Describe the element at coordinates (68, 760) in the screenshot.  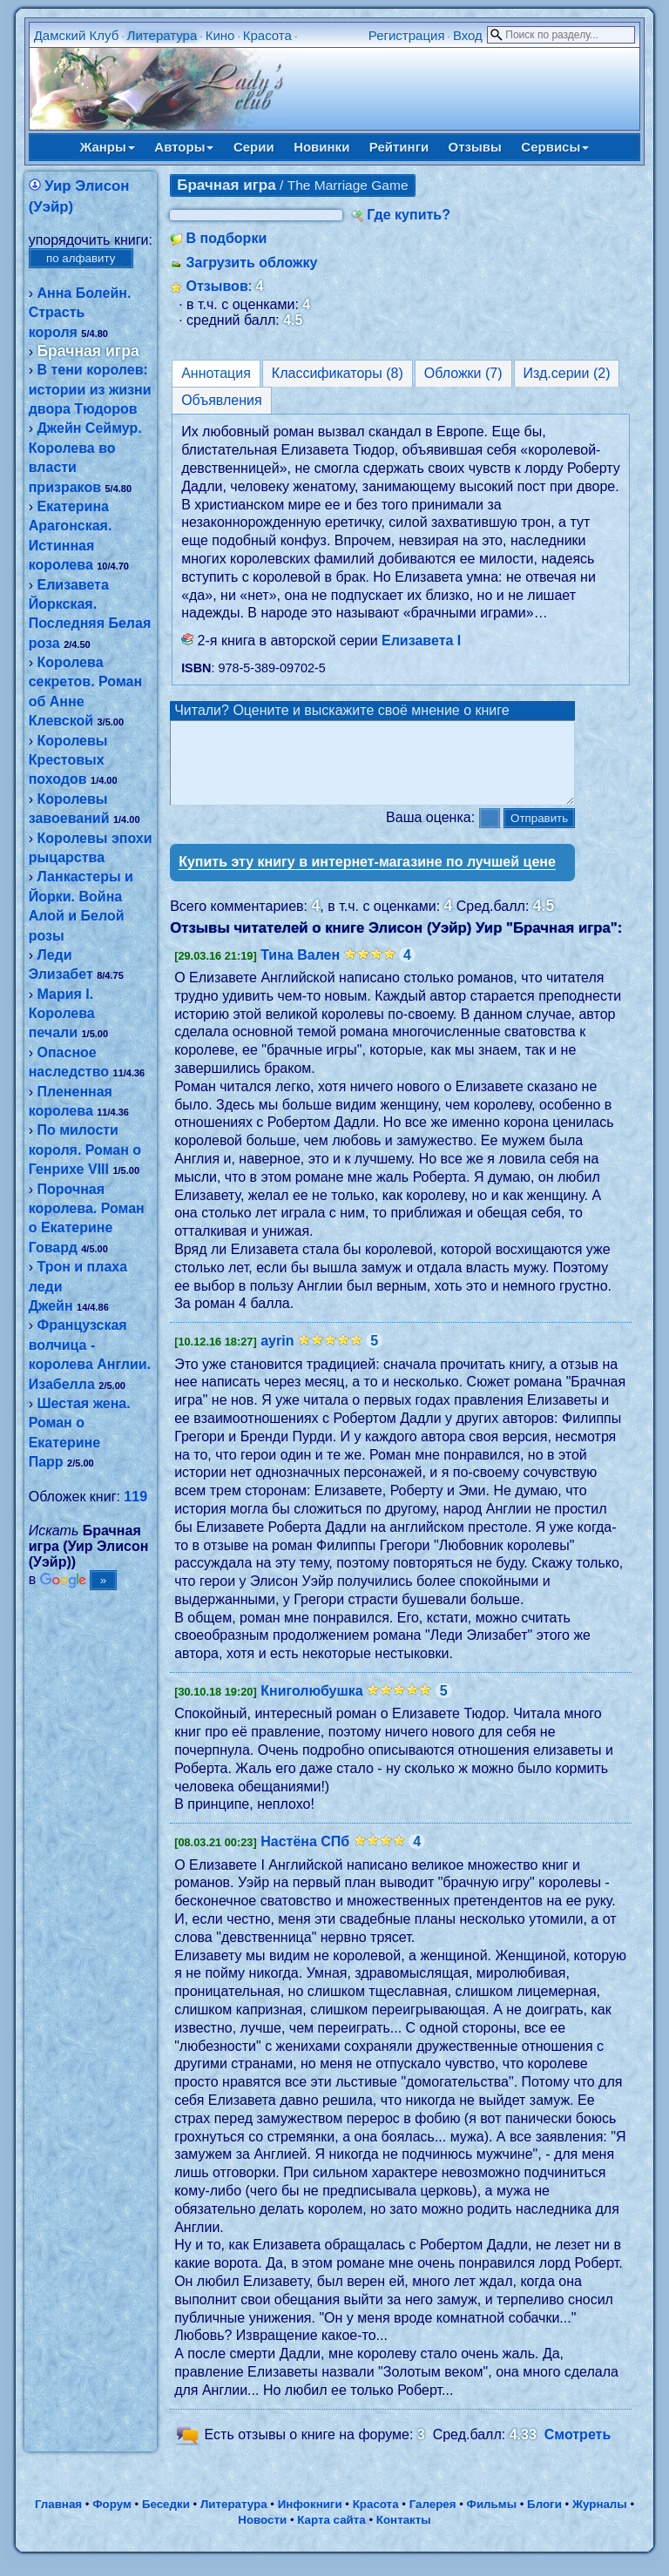
I see `Королевы Крестовых походов` at that location.